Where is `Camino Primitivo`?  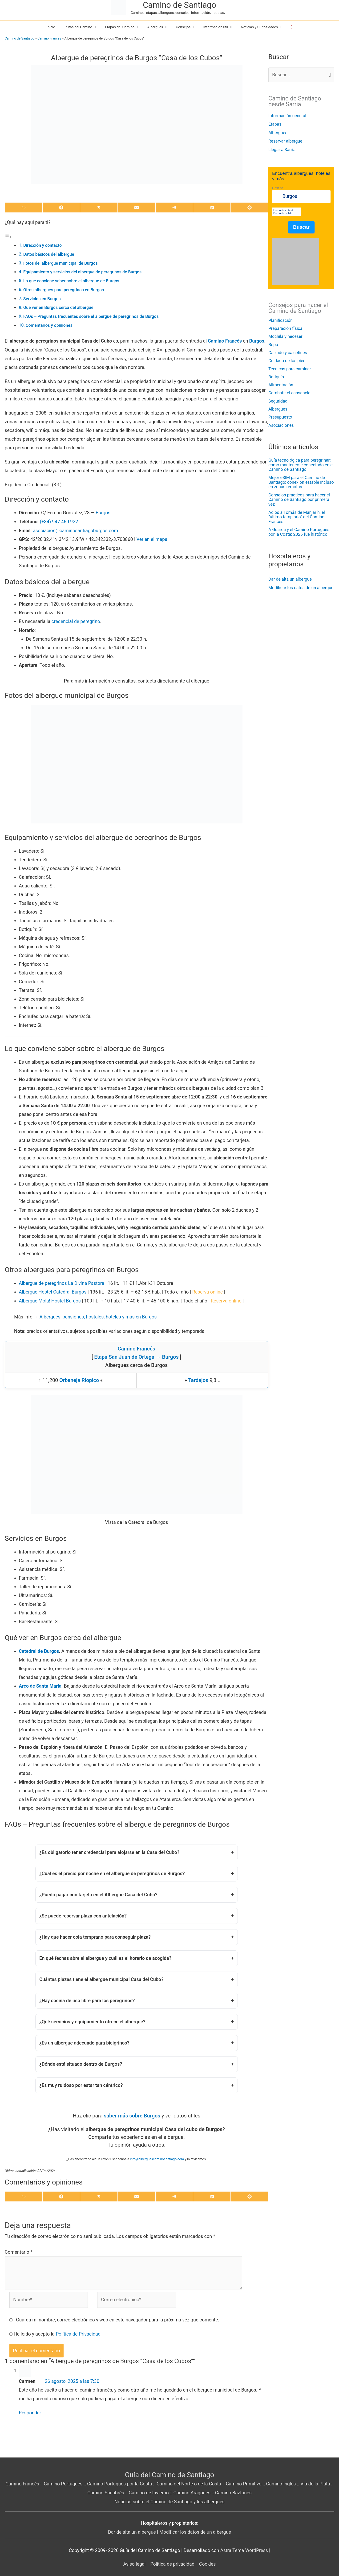 Camino Primitivo is located at coordinates (246, 2479).